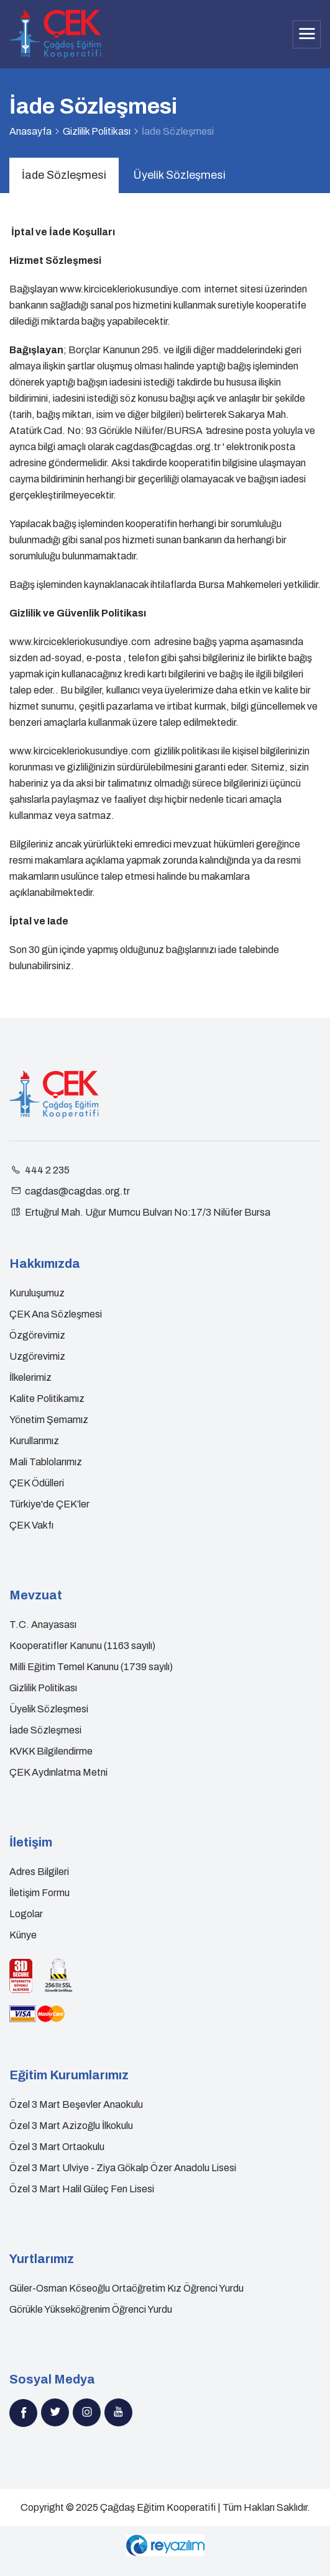 The width and height of the screenshot is (330, 2576). I want to click on İletişim, so click(30, 1842).